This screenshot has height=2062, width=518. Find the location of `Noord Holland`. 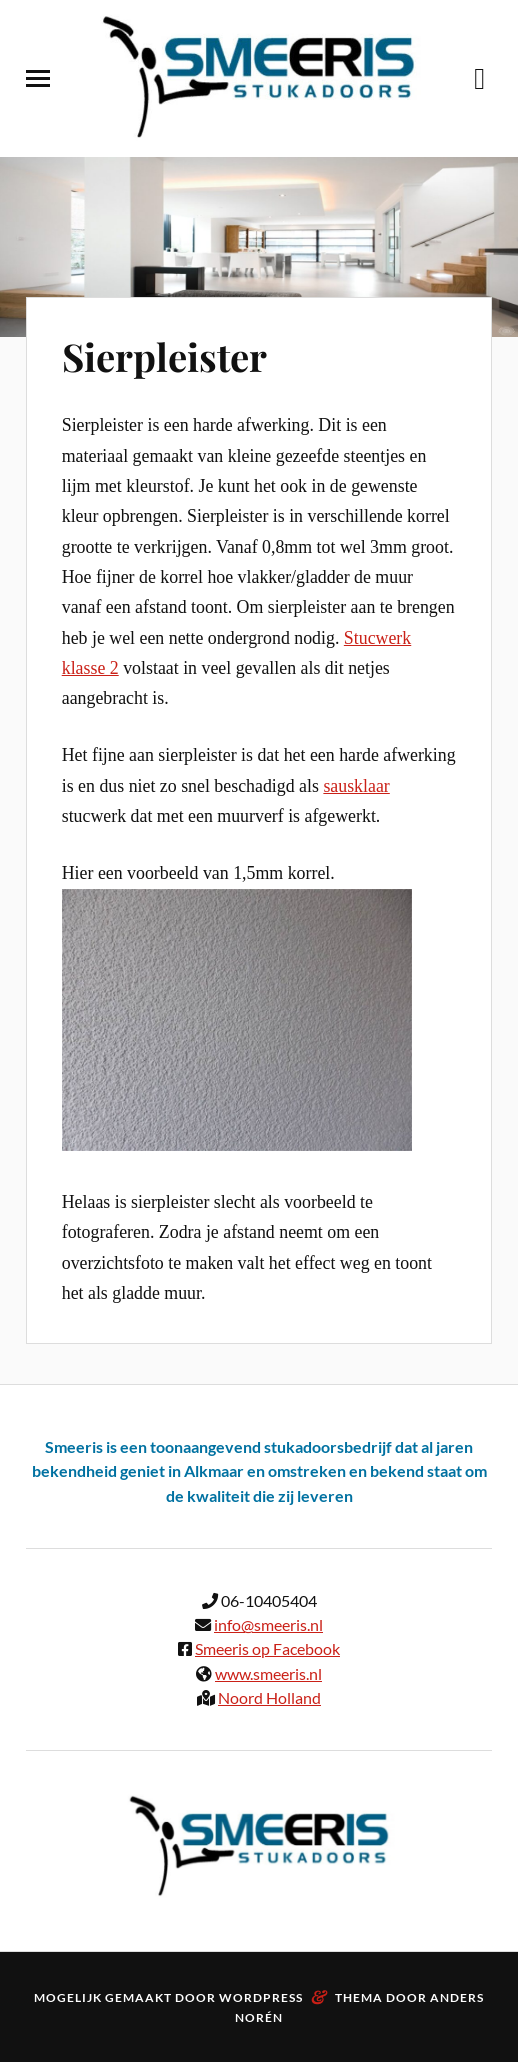

Noord Holland is located at coordinates (269, 1697).